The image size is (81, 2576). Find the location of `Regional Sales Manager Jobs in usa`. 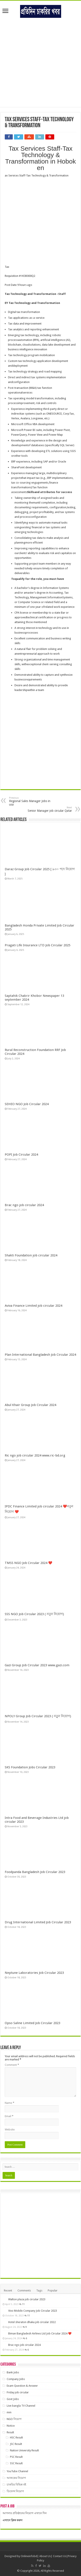

Regional Sales Manager Jobs in usa is located at coordinates (31, 801).